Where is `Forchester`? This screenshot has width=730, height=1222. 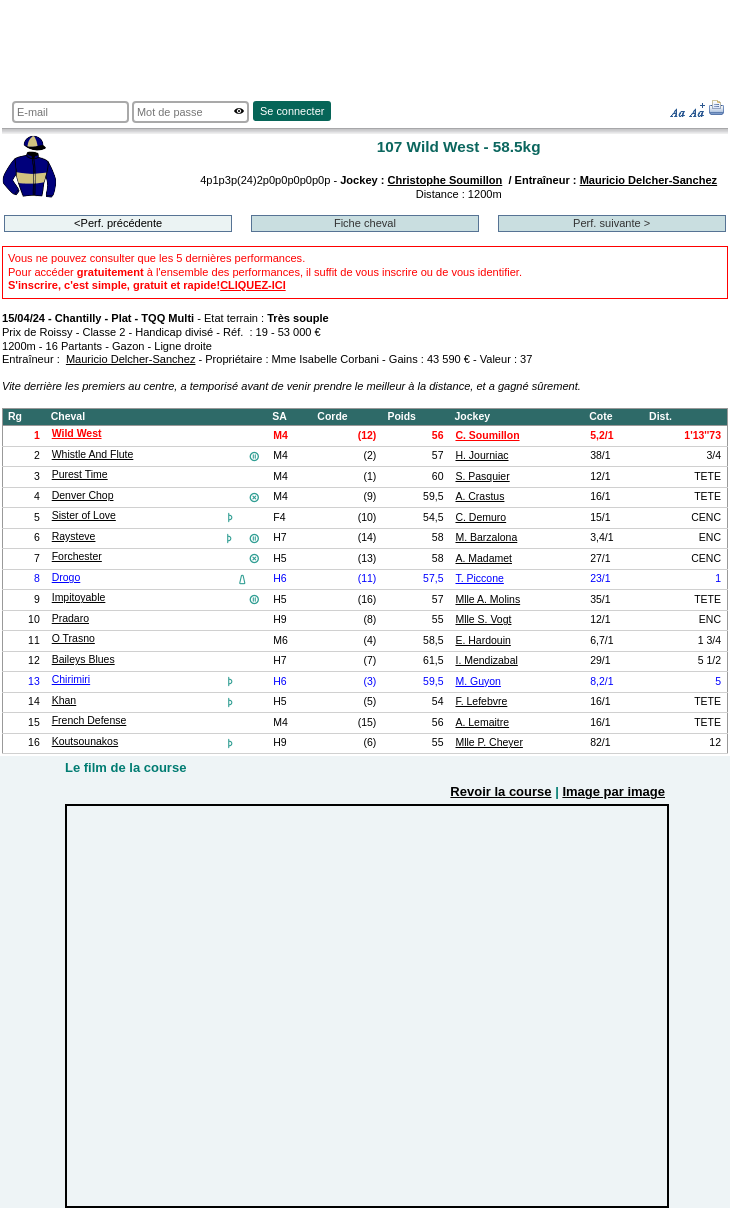
Forchester is located at coordinates (77, 556).